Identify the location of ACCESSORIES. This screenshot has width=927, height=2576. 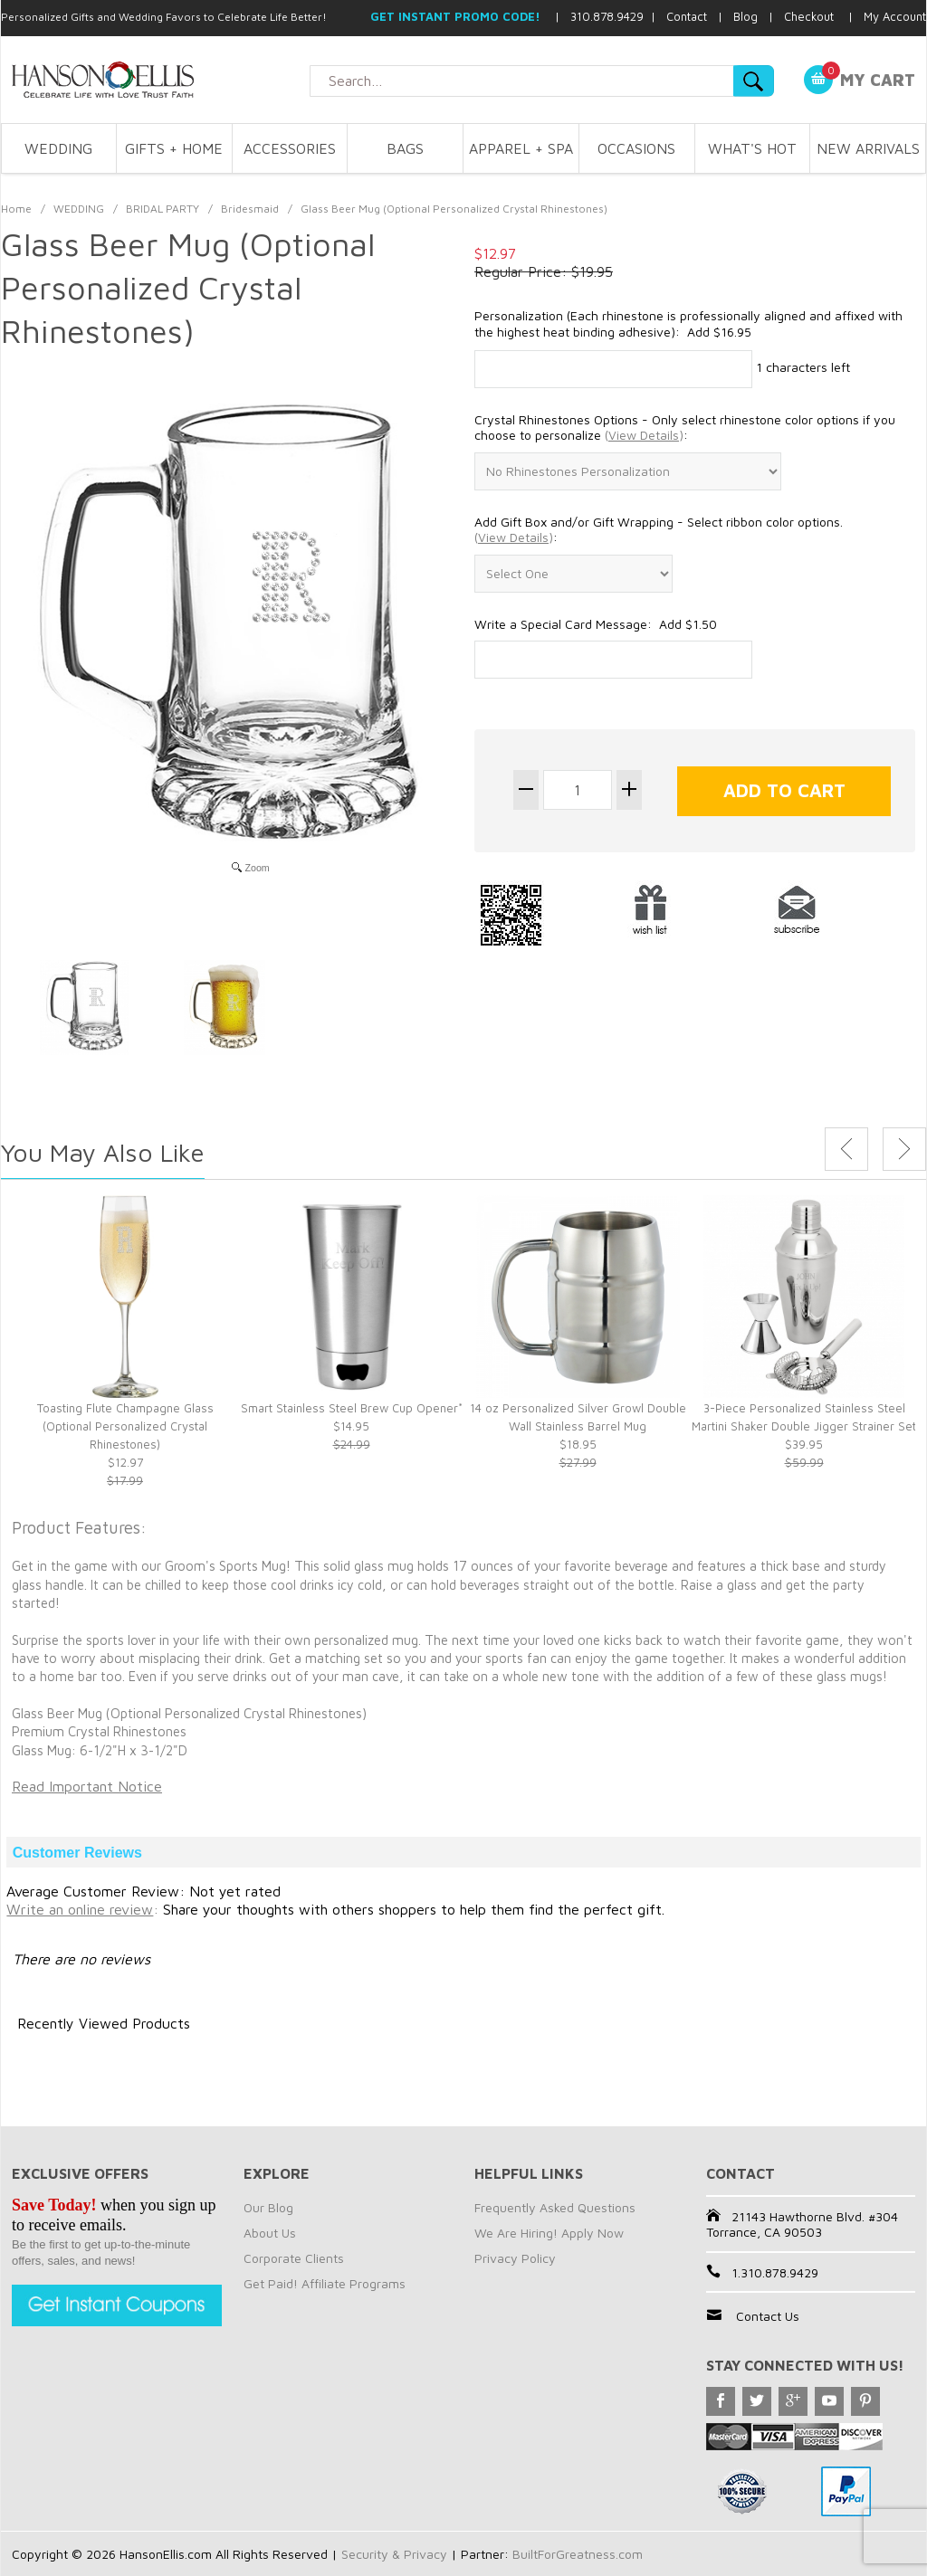
(290, 148).